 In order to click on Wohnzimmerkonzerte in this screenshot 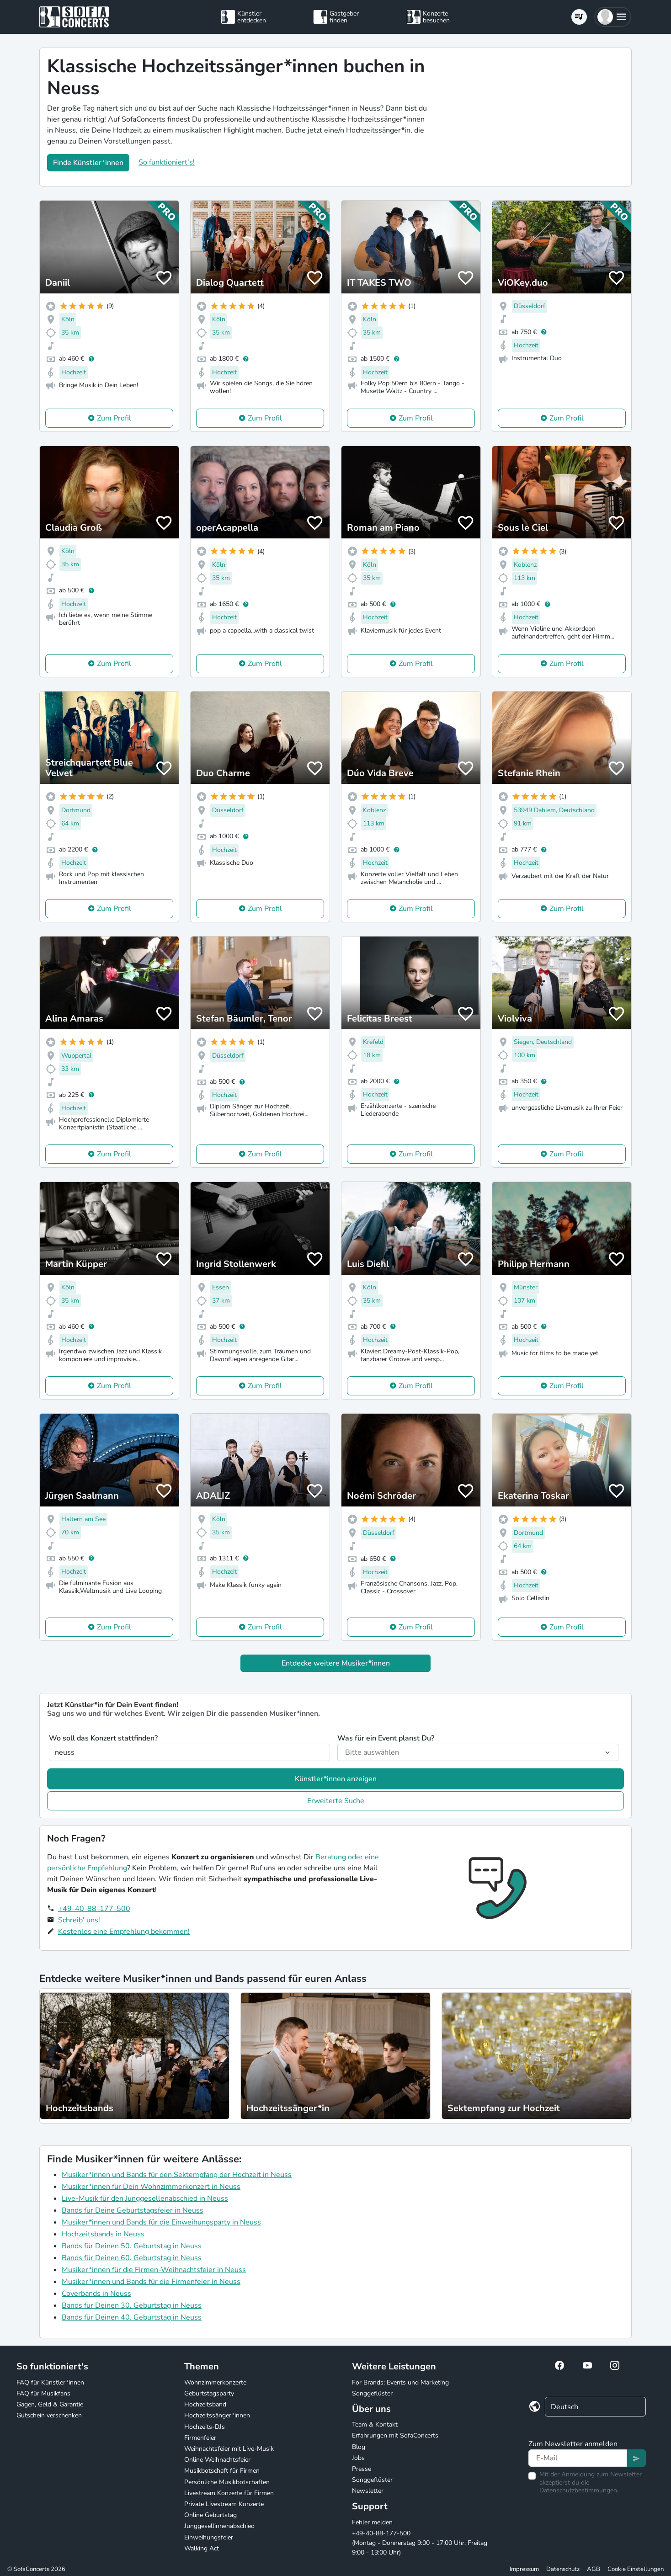, I will do `click(215, 2382)`.